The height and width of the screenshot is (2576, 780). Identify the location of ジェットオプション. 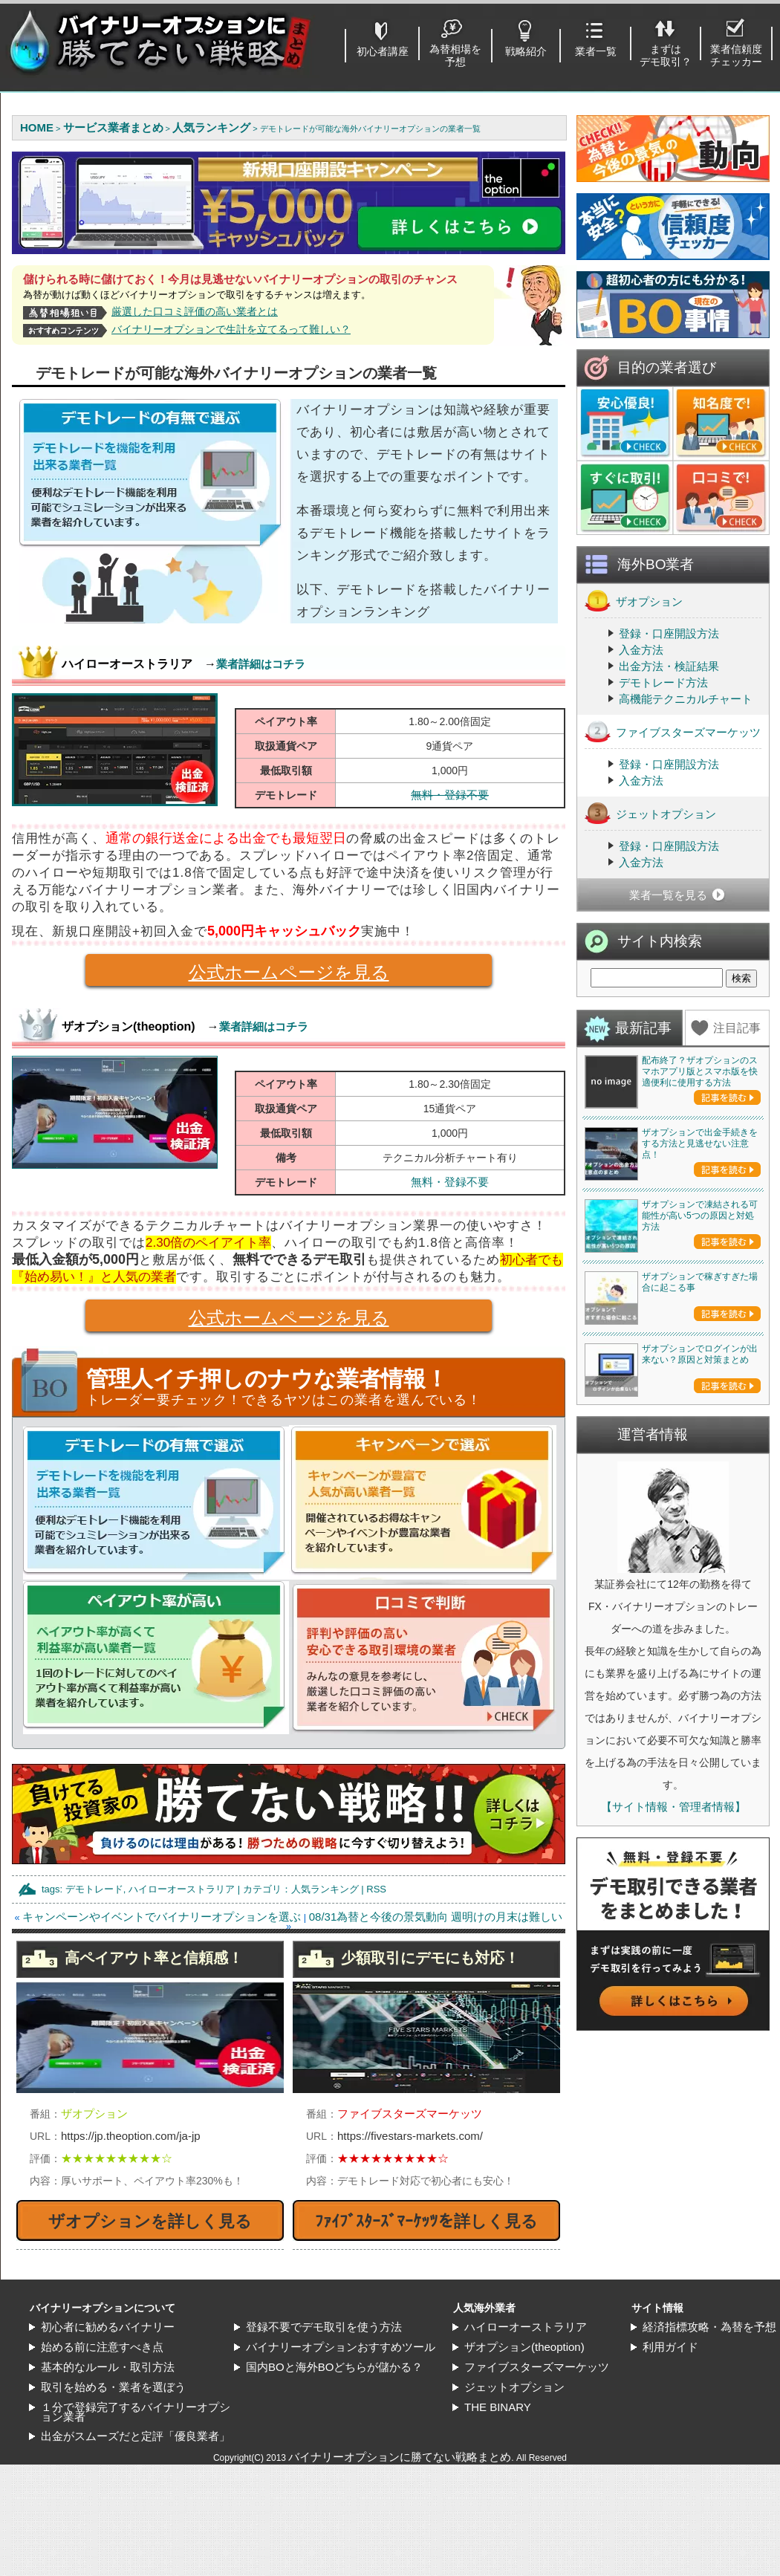
(650, 813).